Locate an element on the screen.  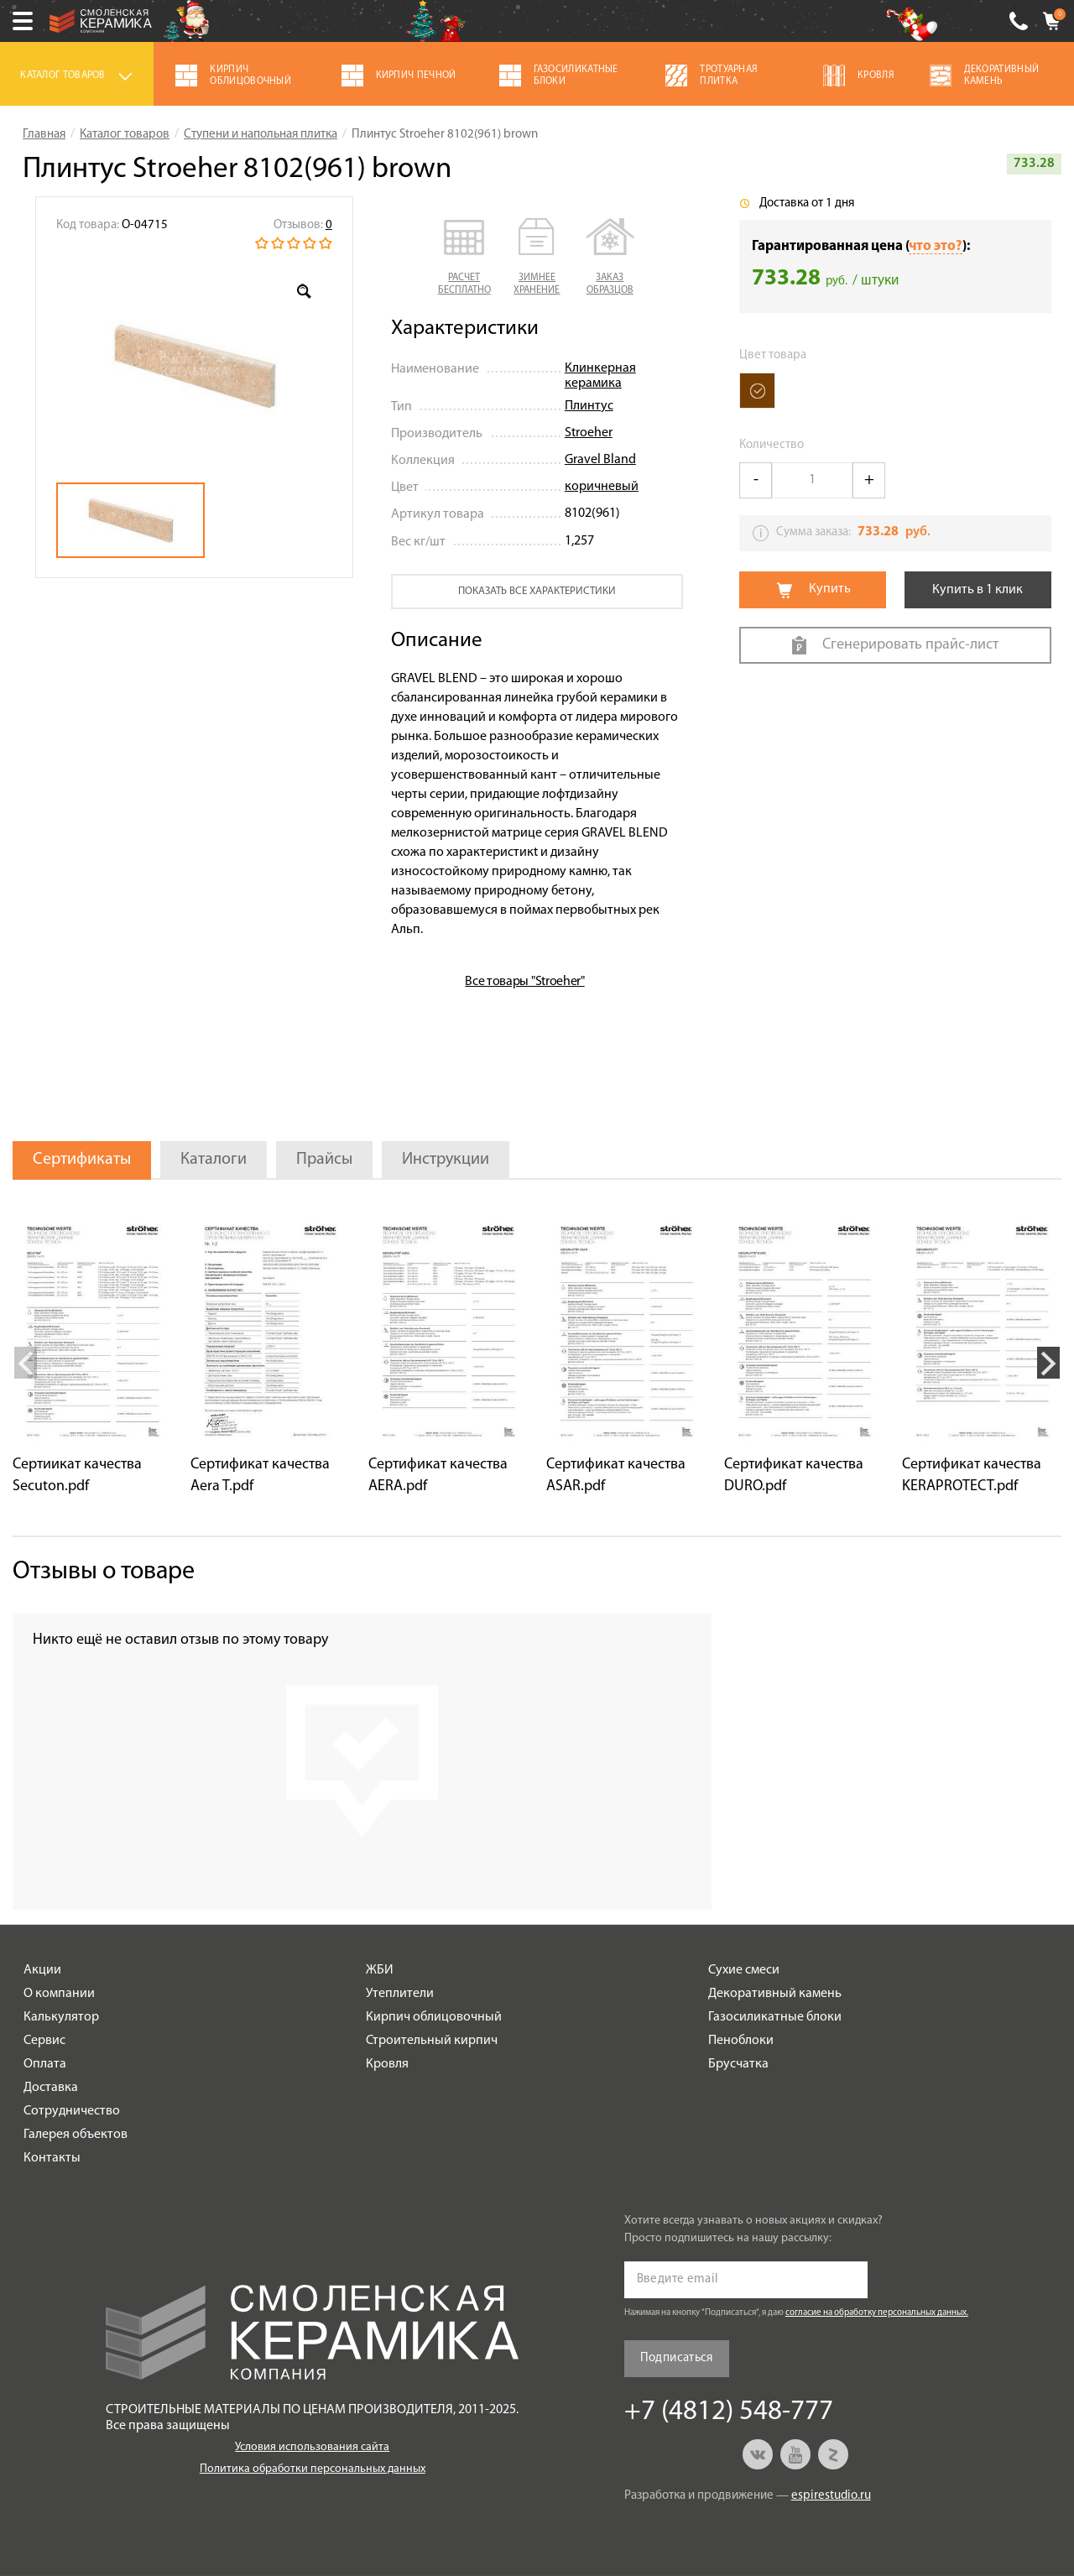
Акции is located at coordinates (42, 1970).